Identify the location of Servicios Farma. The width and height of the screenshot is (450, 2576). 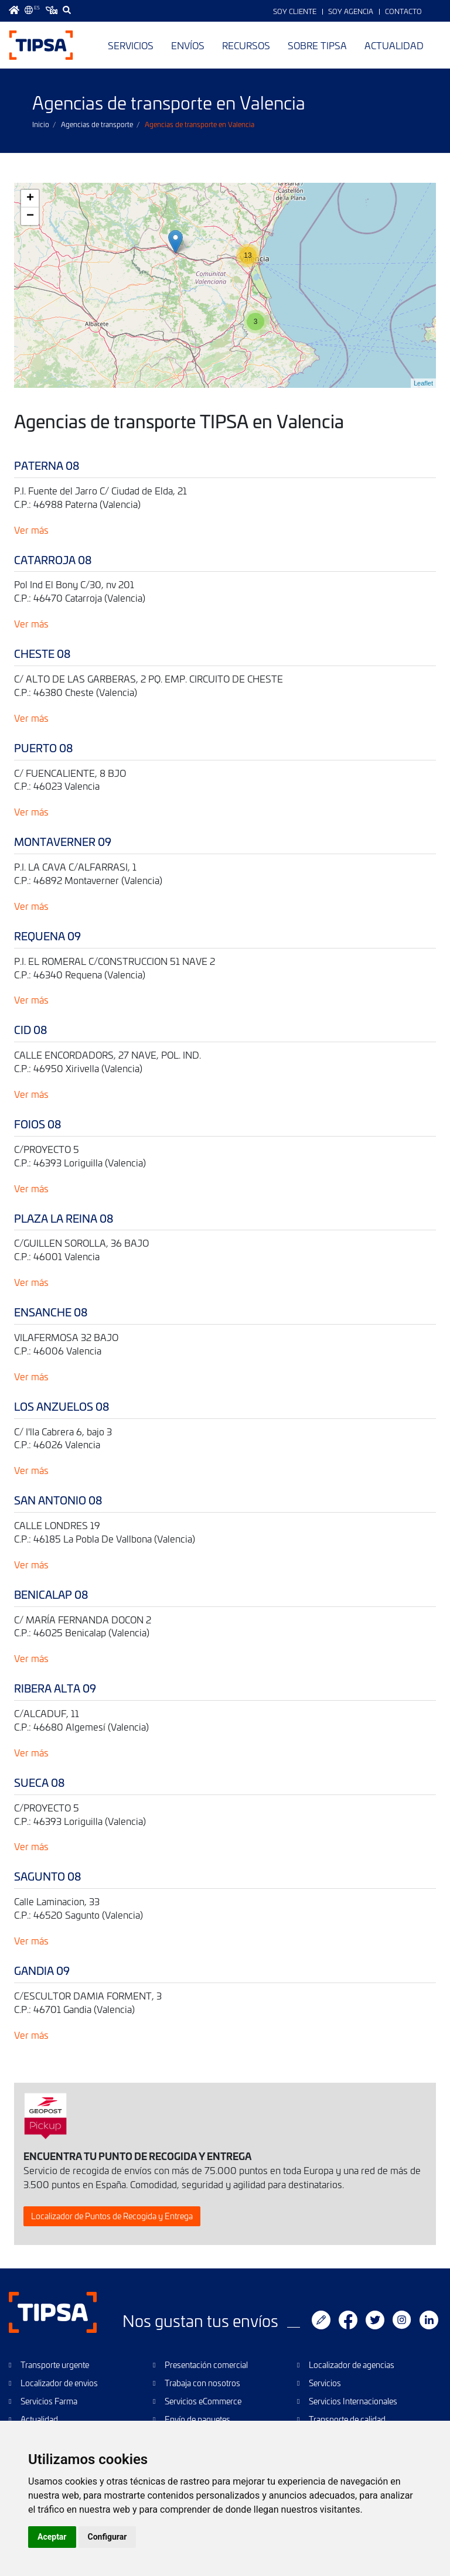
(49, 2401).